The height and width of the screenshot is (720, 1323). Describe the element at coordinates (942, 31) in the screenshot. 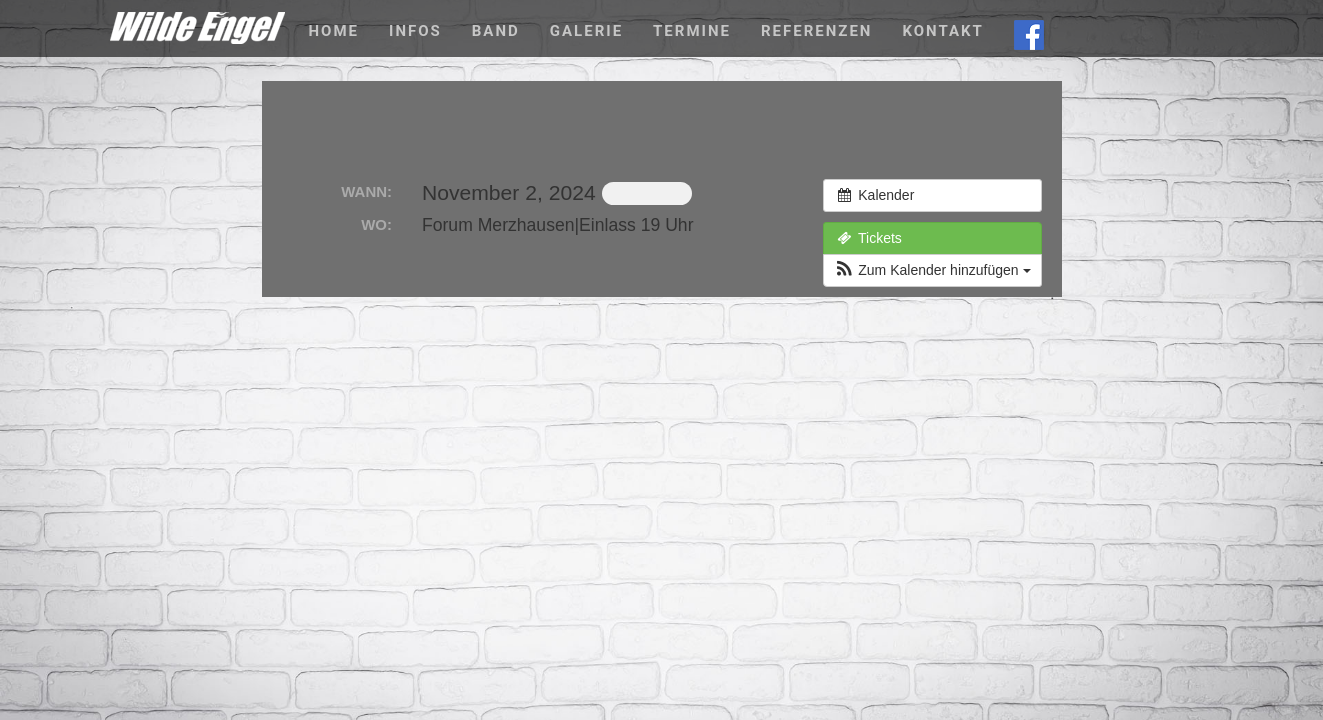

I see `Kontakt` at that location.